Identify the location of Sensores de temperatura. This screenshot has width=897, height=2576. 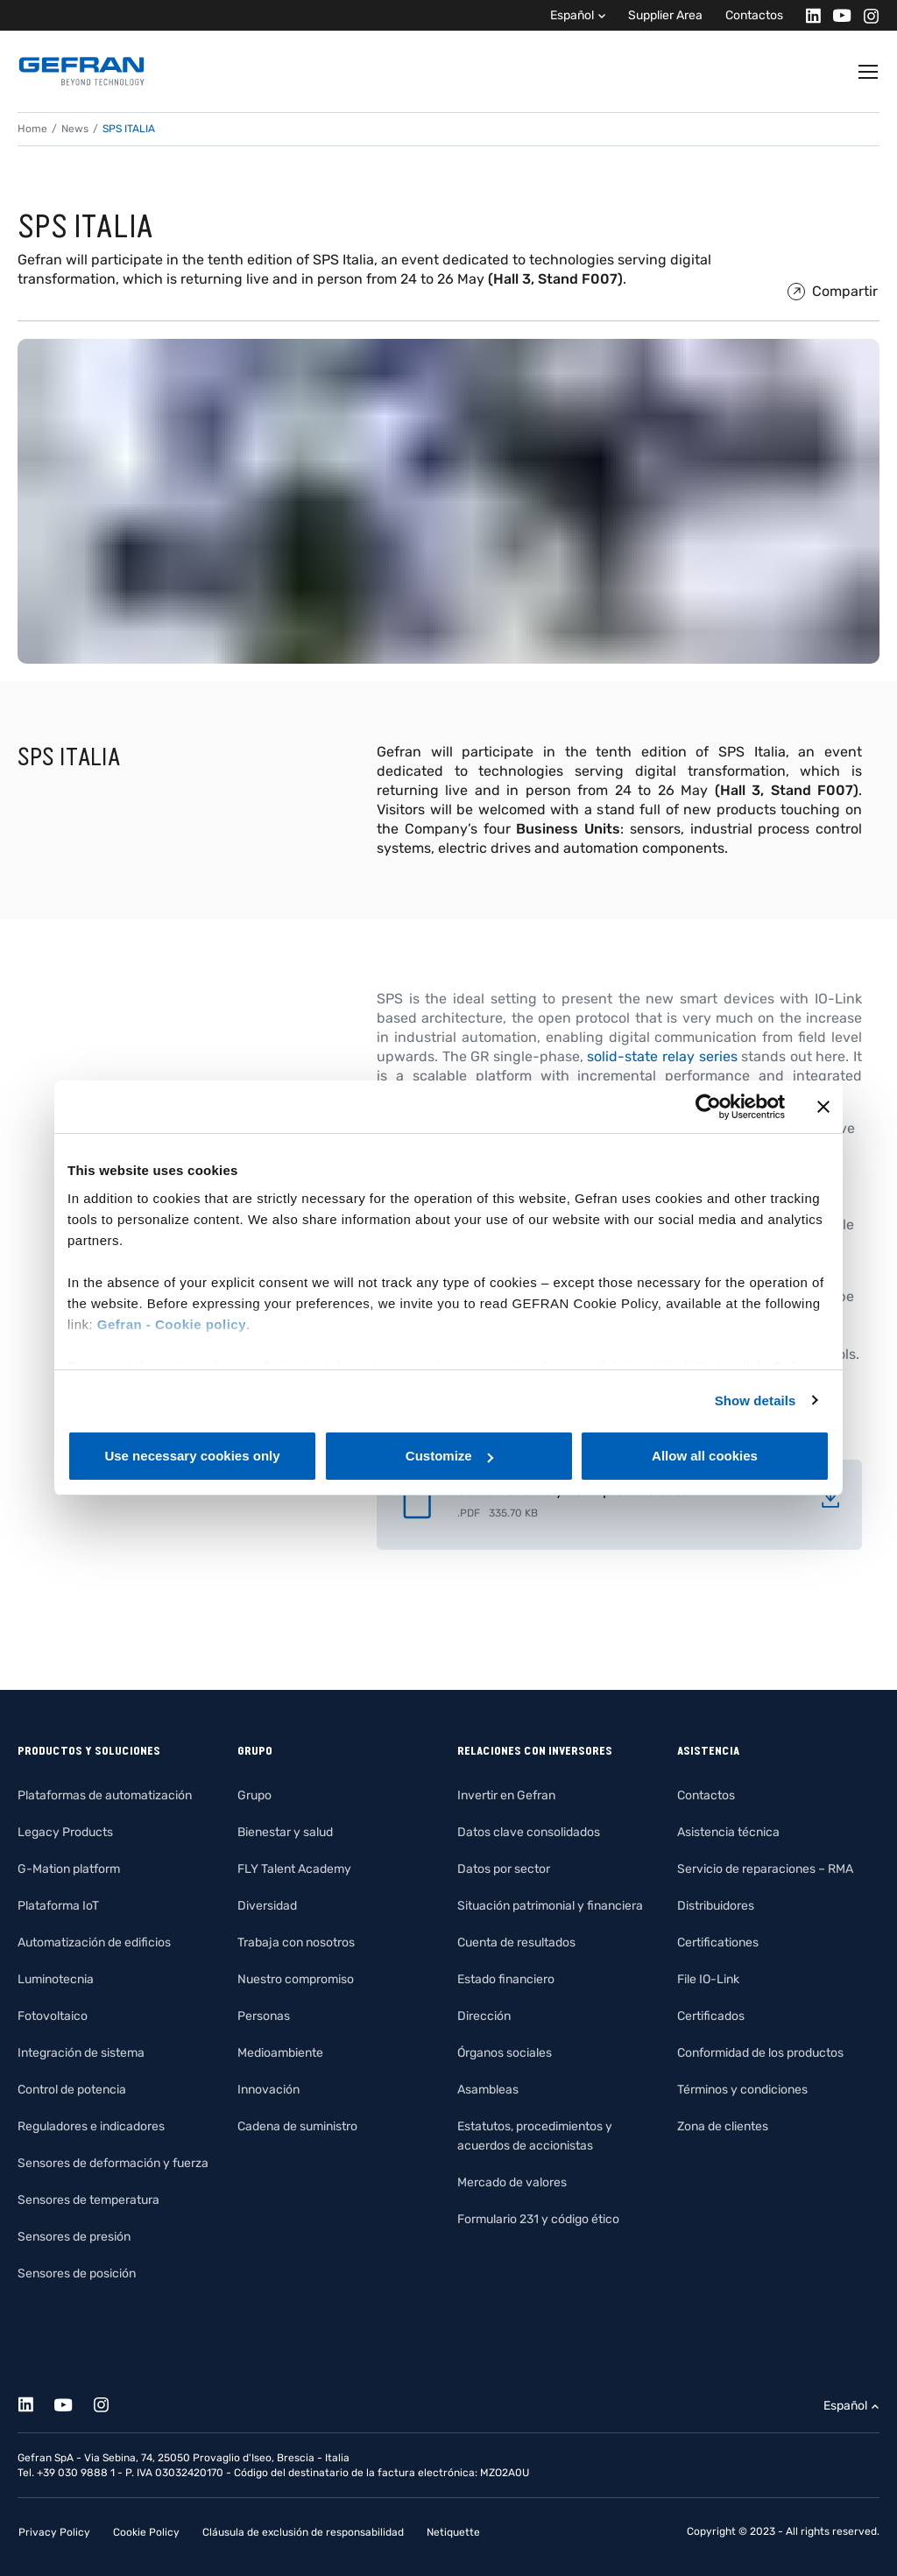
(88, 2199).